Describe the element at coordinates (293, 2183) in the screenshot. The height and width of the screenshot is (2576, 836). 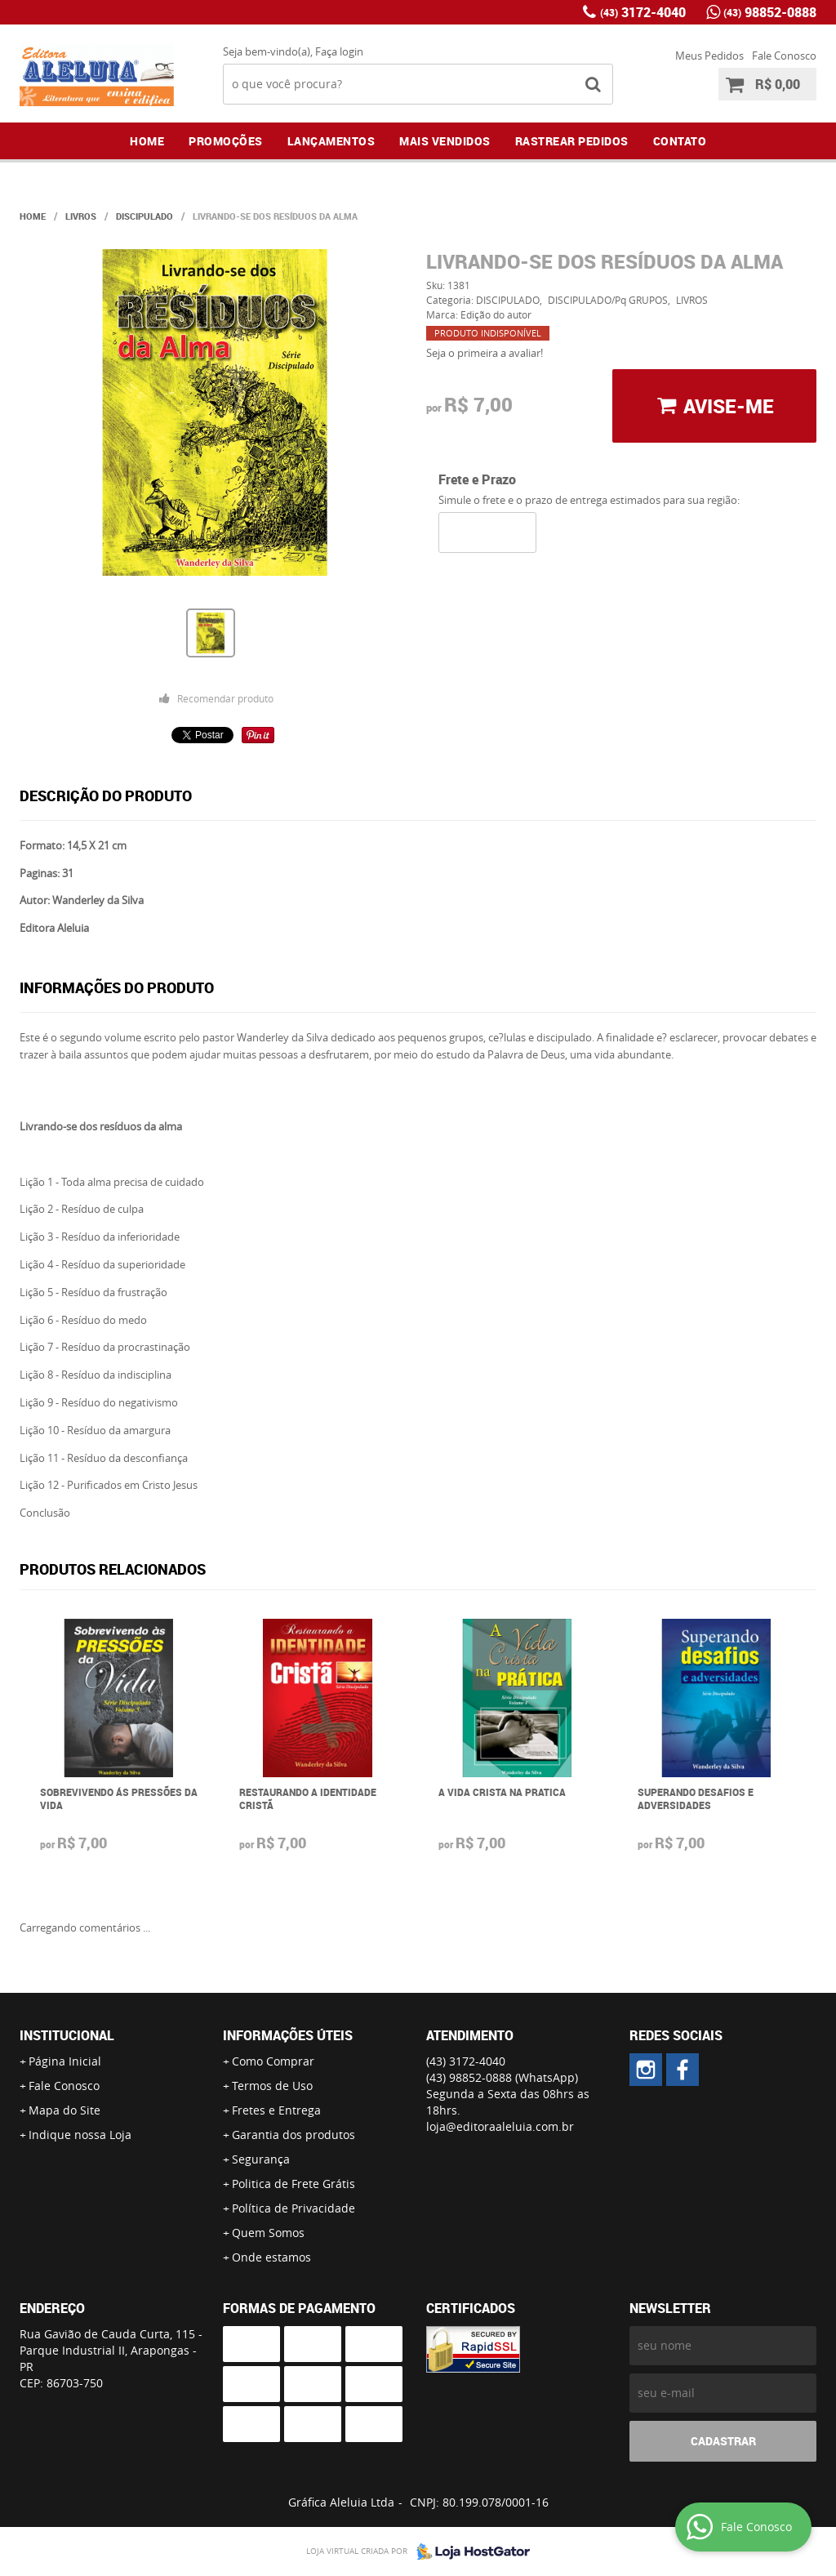
I see `Politica de Frete Grátis` at that location.